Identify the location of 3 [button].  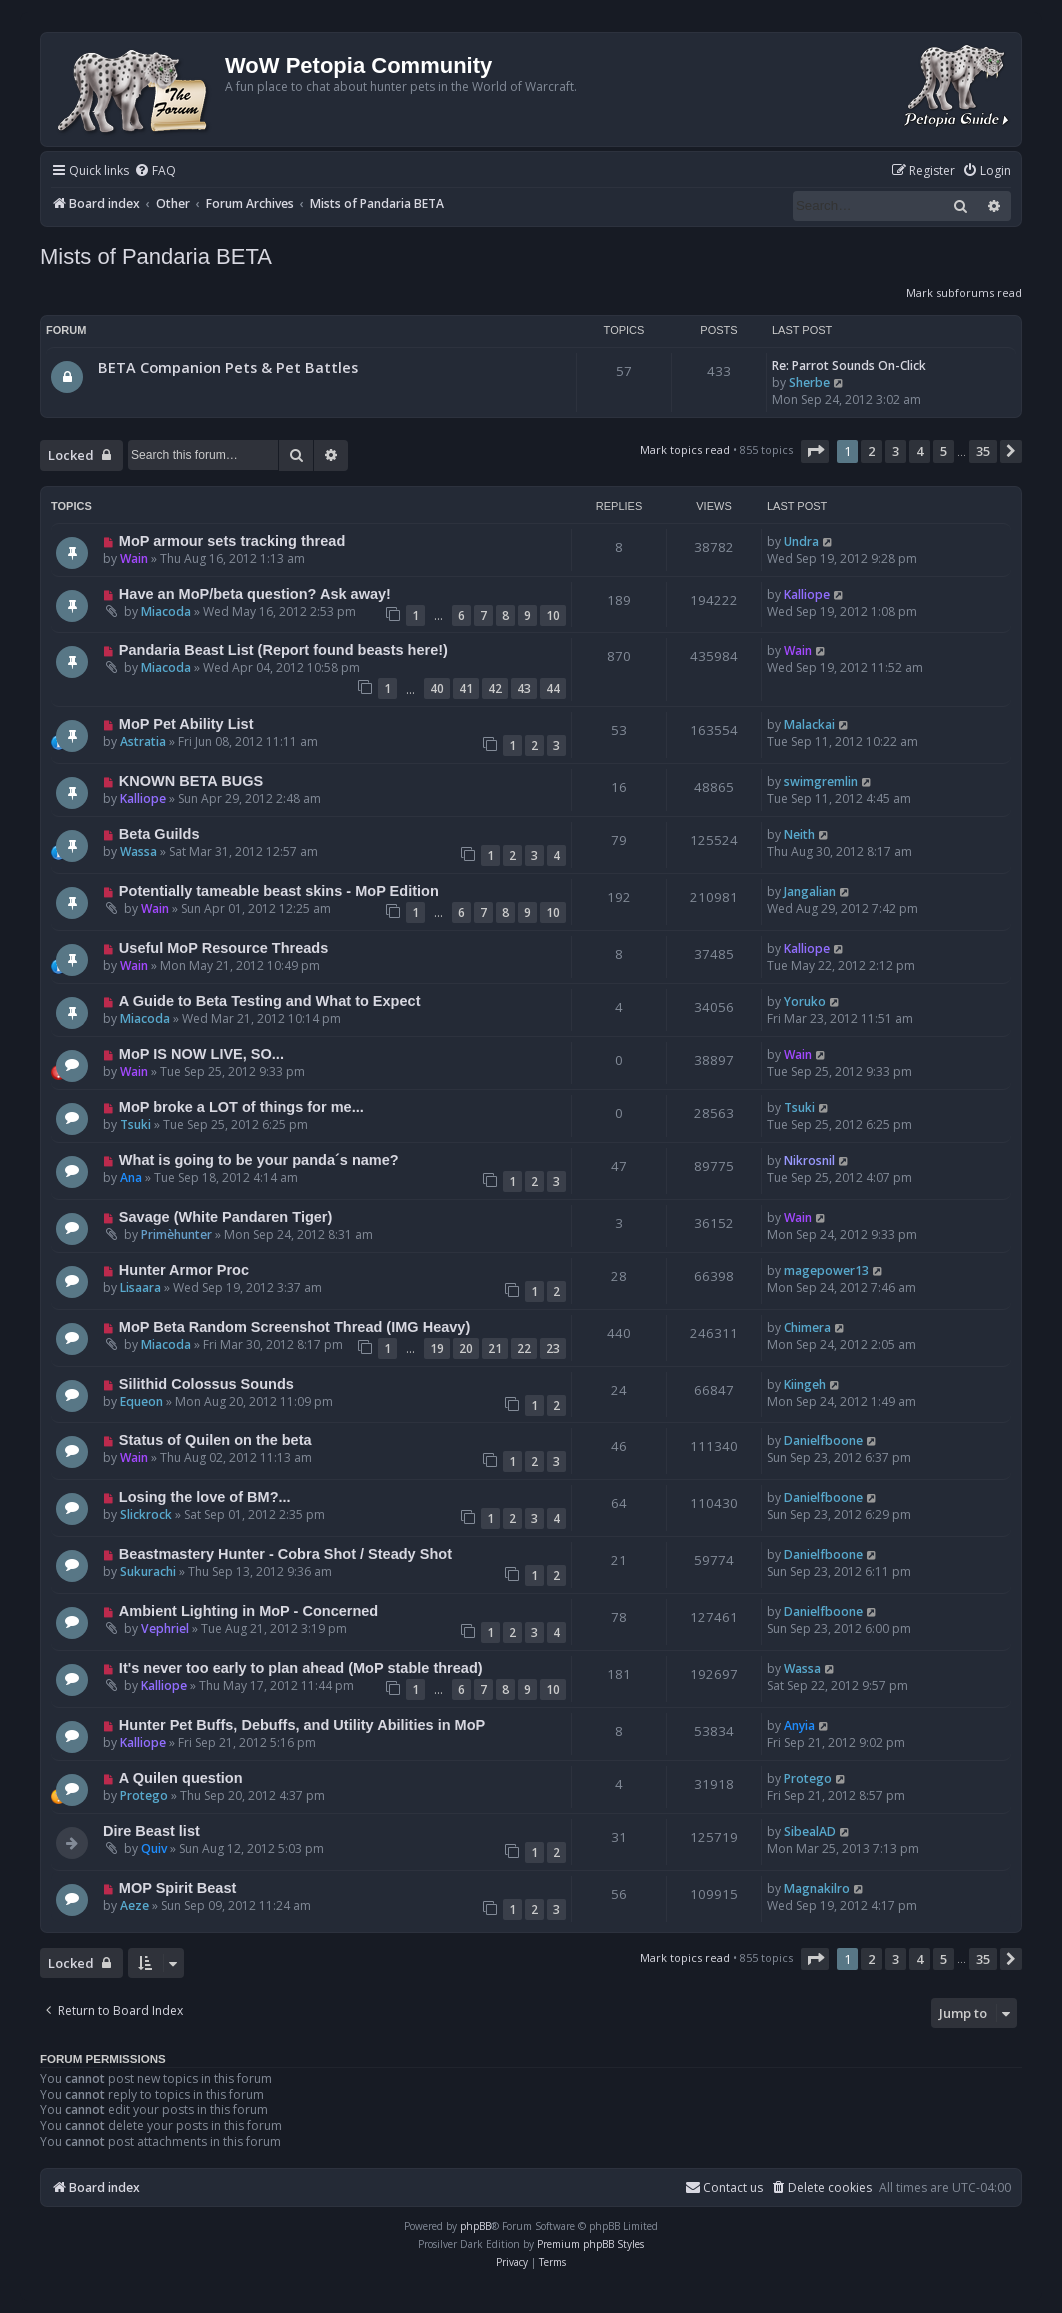
(895, 451).